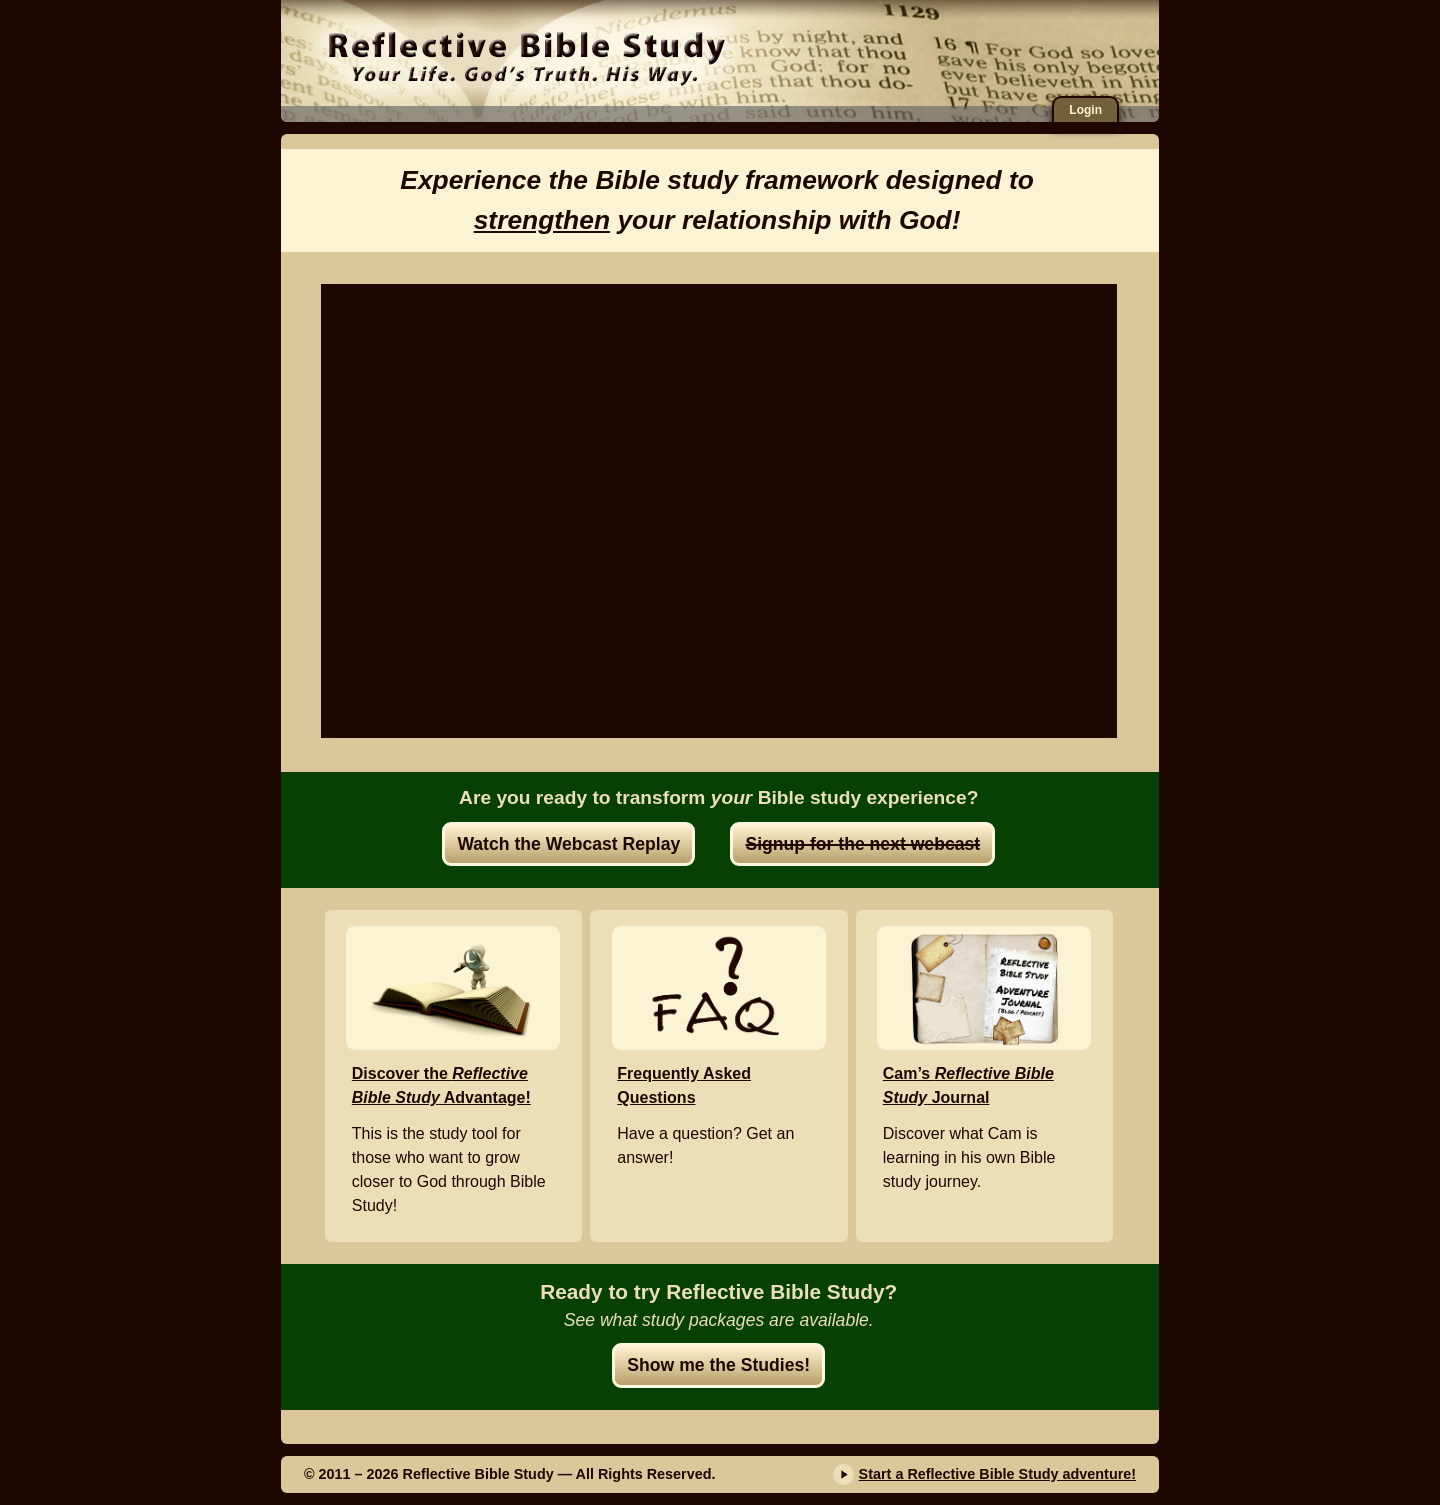  What do you see at coordinates (718, 1365) in the screenshot?
I see `Show me the Studies!` at bounding box center [718, 1365].